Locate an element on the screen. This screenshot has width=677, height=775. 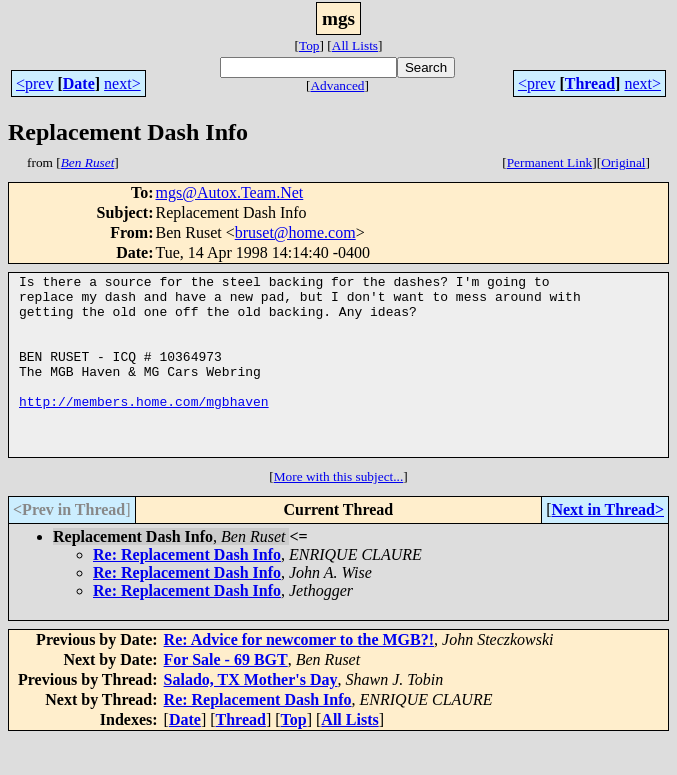
For Sale - 69 BGT is located at coordinates (226, 695).